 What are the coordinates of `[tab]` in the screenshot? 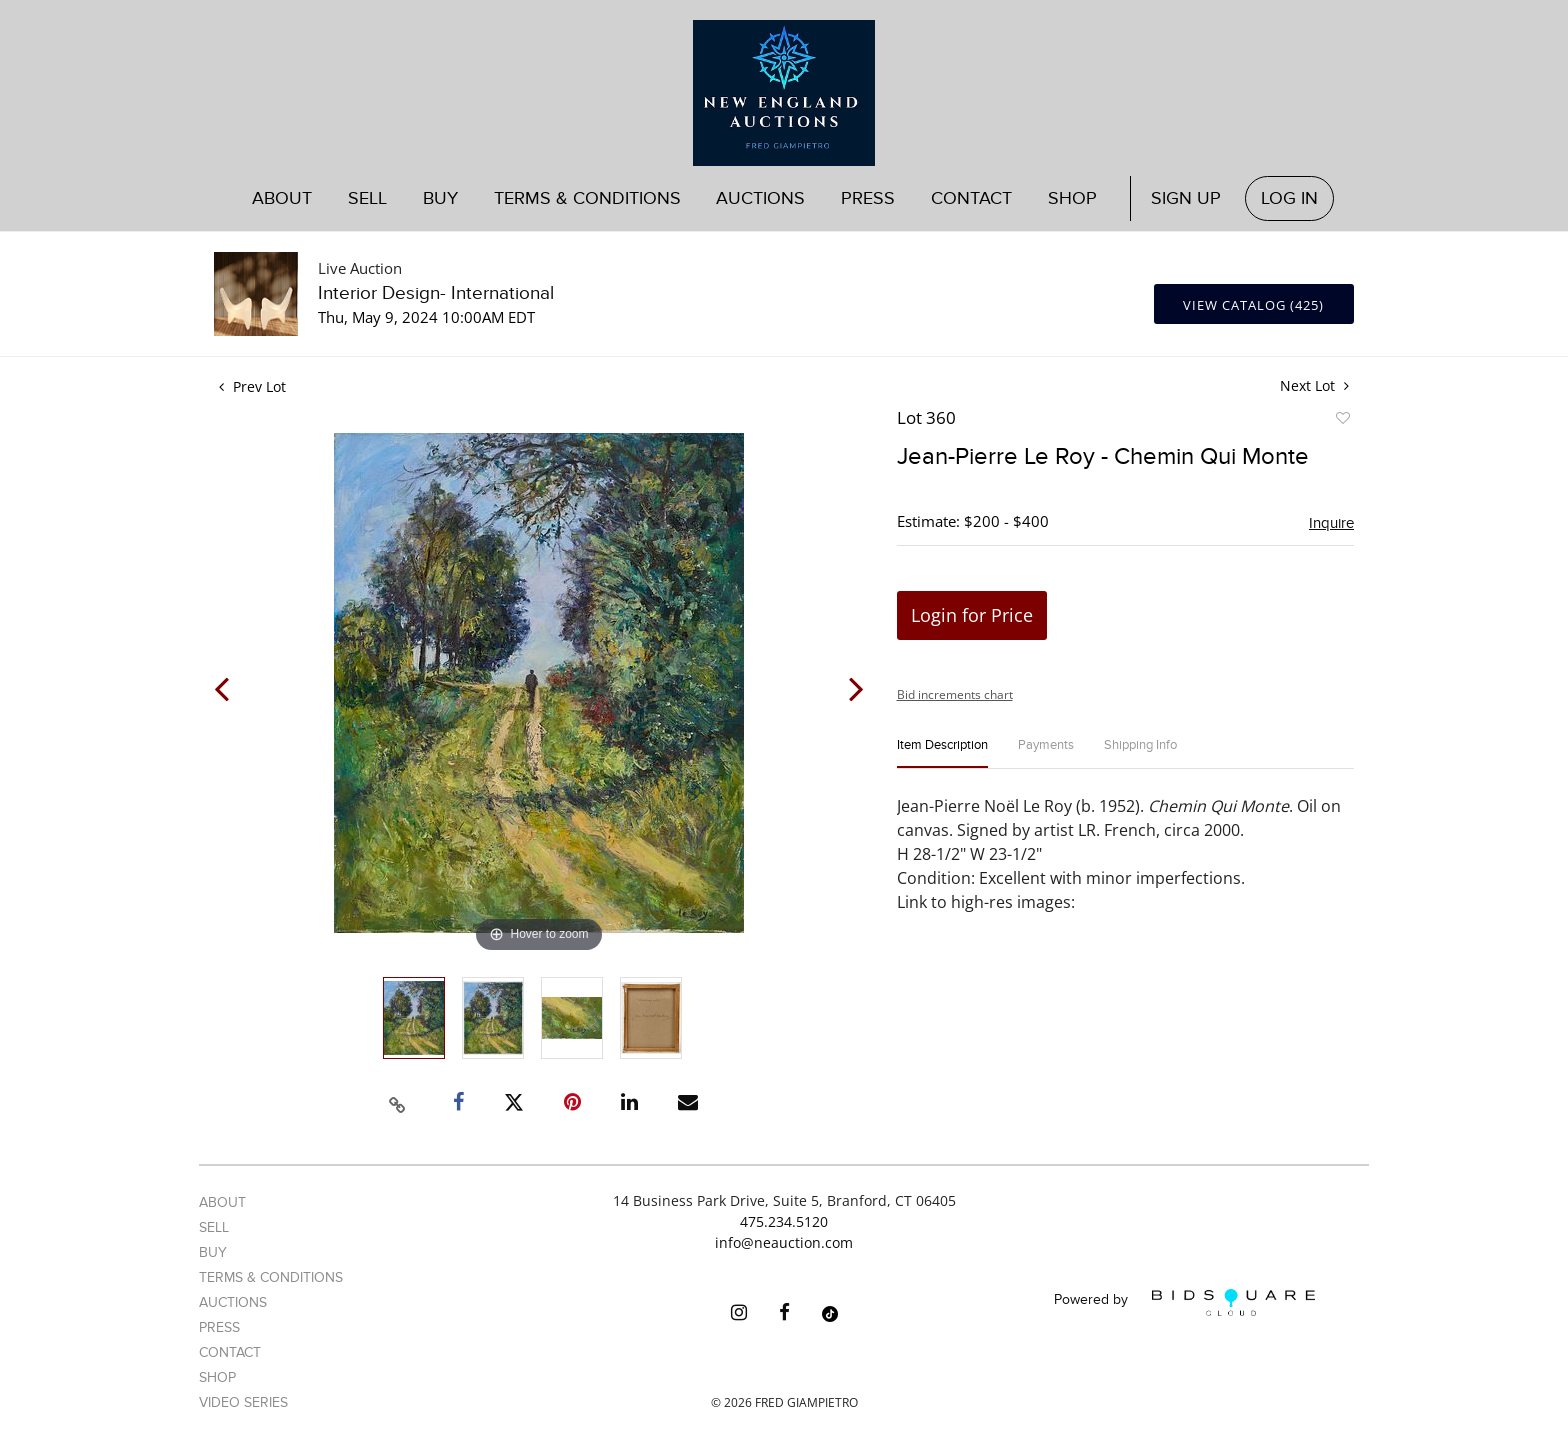 It's located at (942, 753).